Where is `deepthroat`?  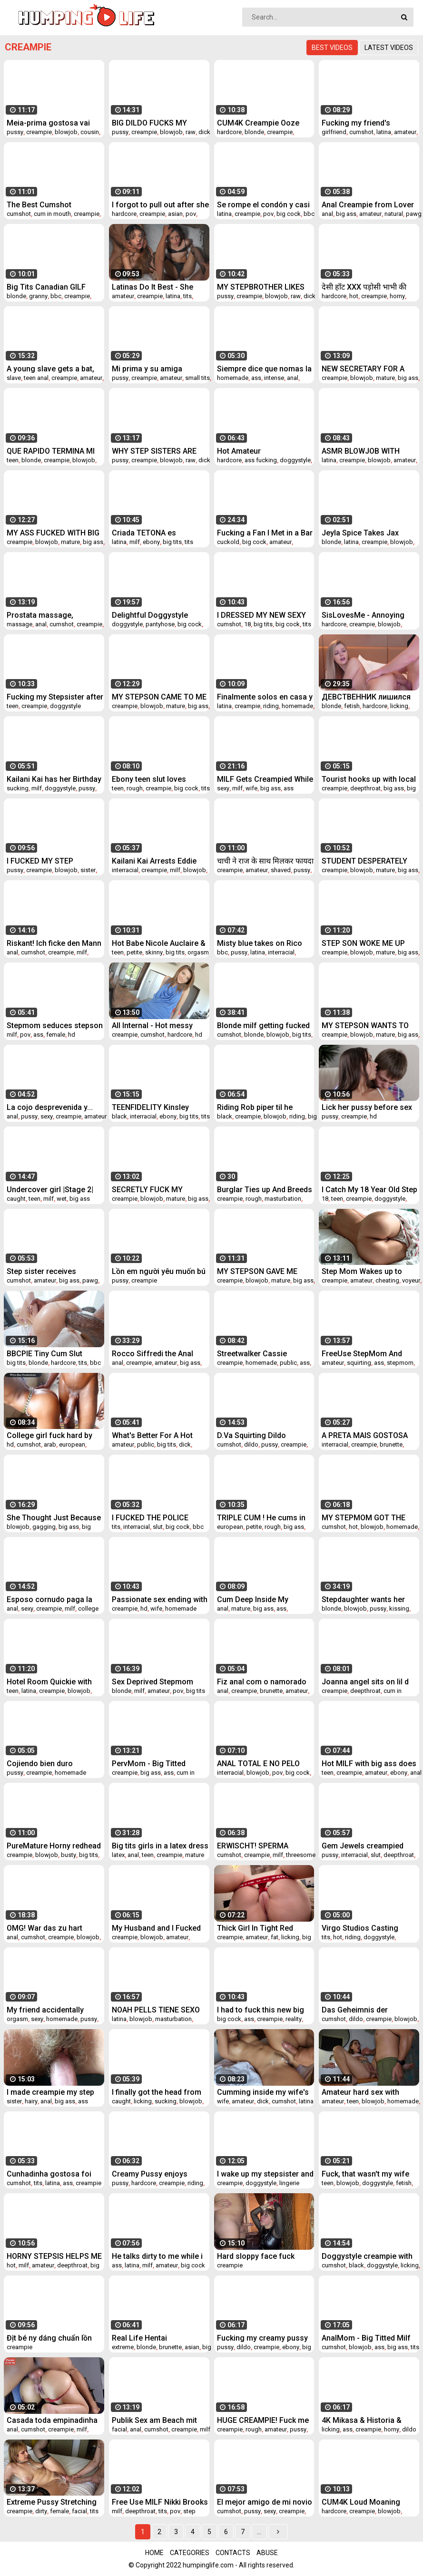
deepthroat is located at coordinates (365, 788).